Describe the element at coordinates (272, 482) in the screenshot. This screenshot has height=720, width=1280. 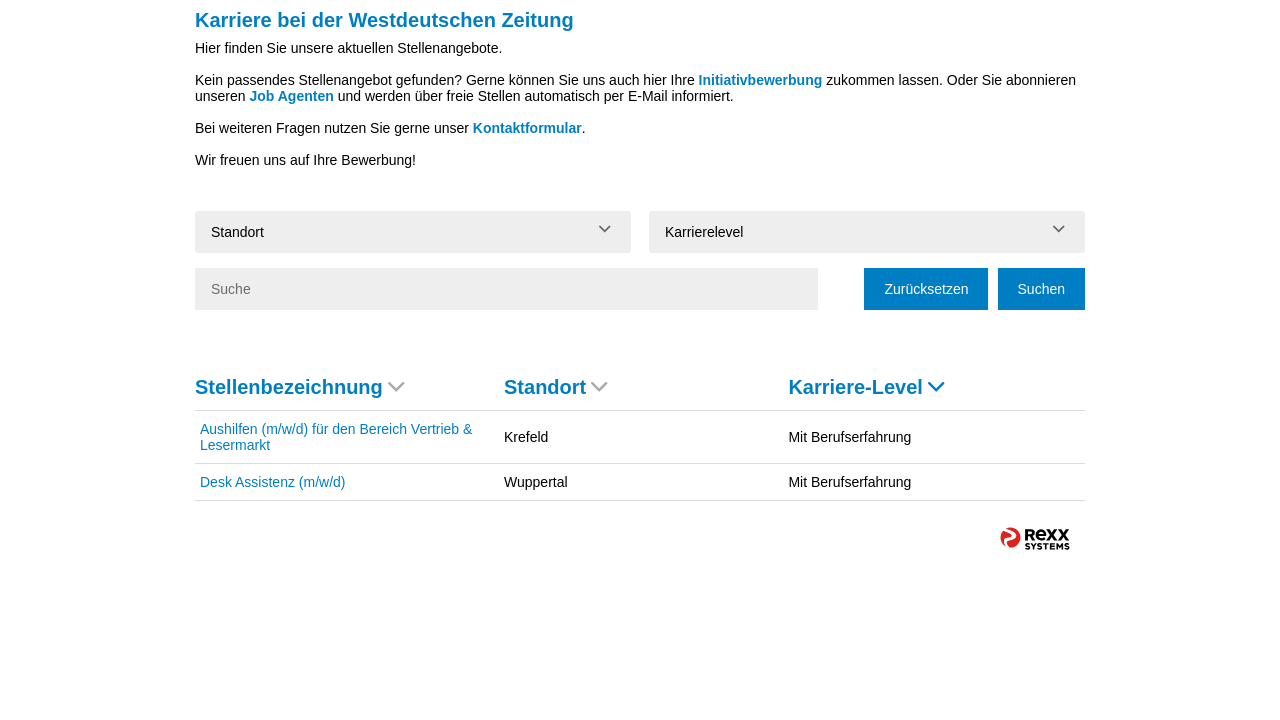
I see `Desk Assistenz (m/w/d)` at that location.